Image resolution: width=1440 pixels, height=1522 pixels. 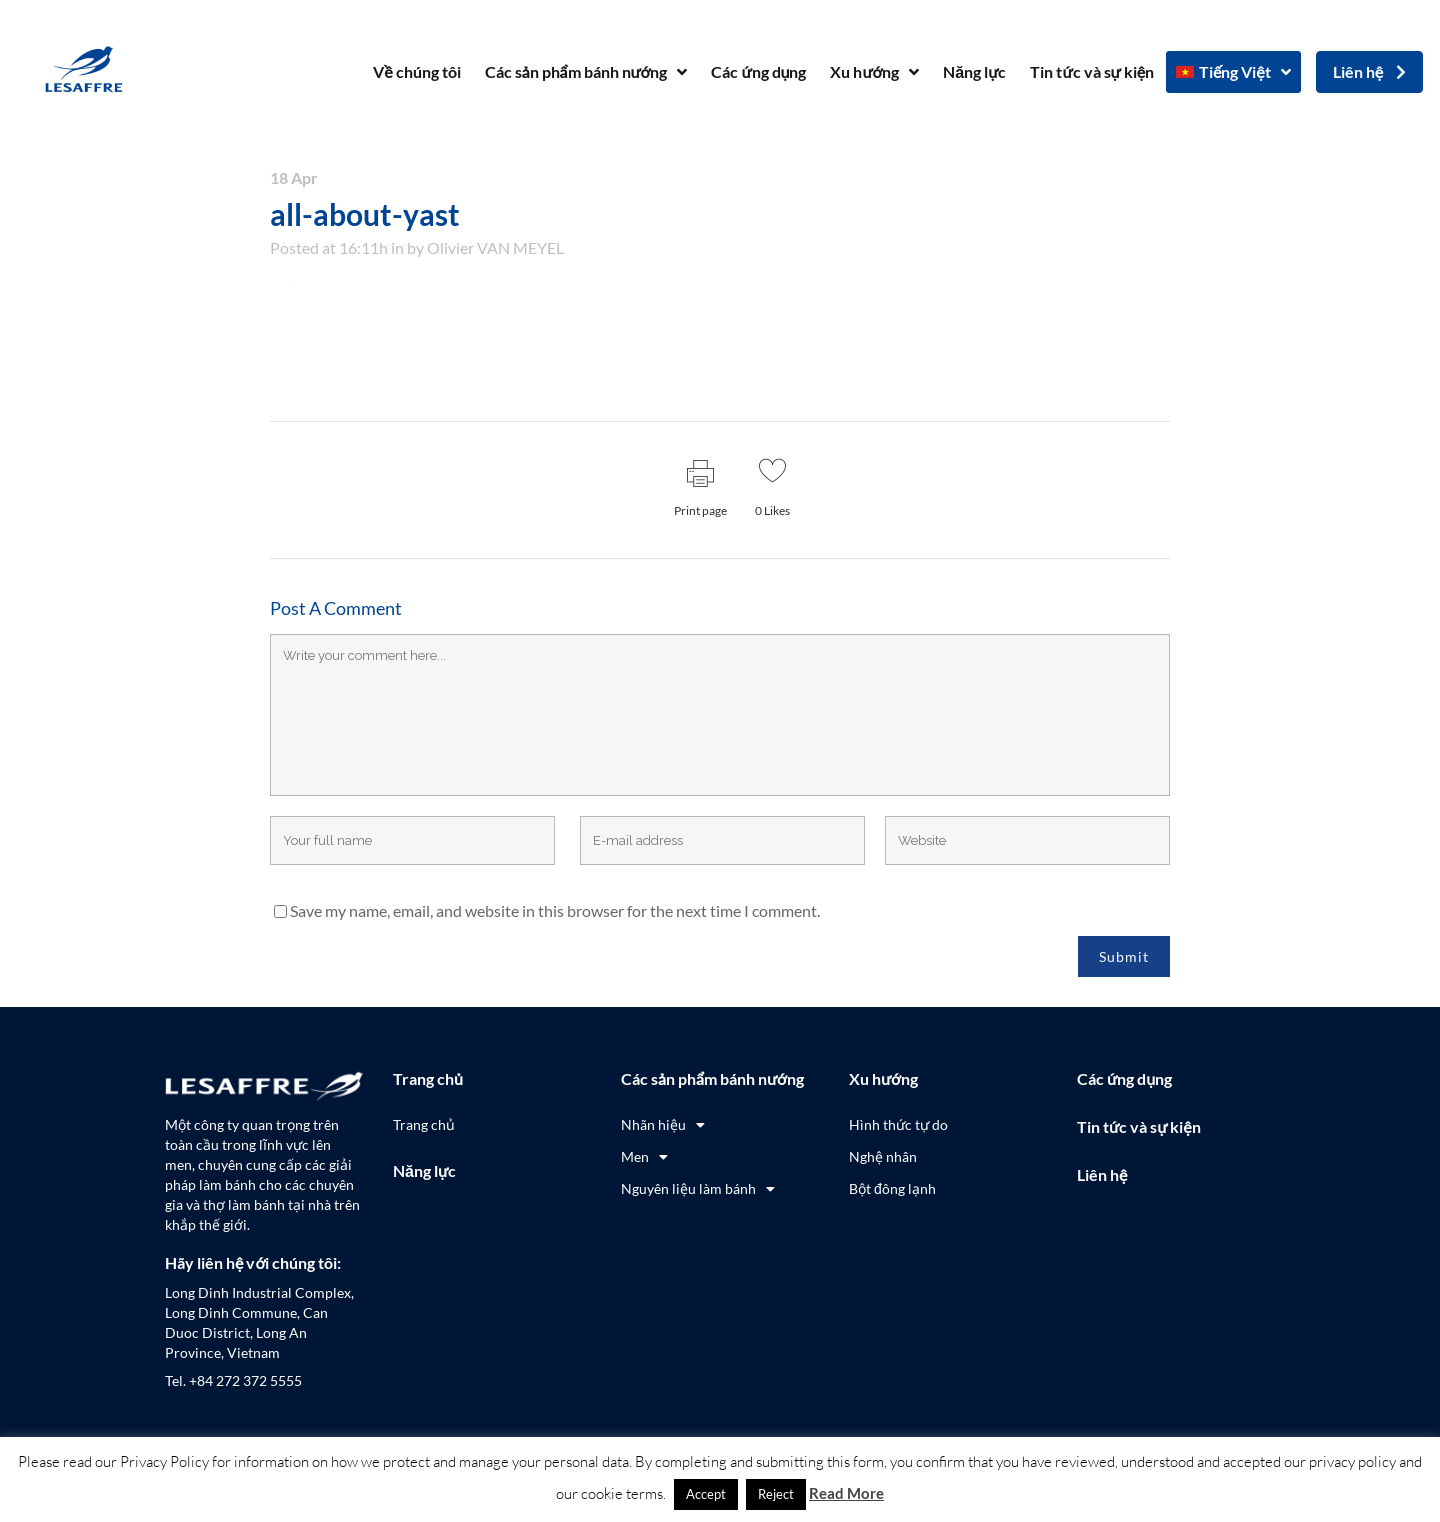 I want to click on Men, so click(x=644, y=1157).